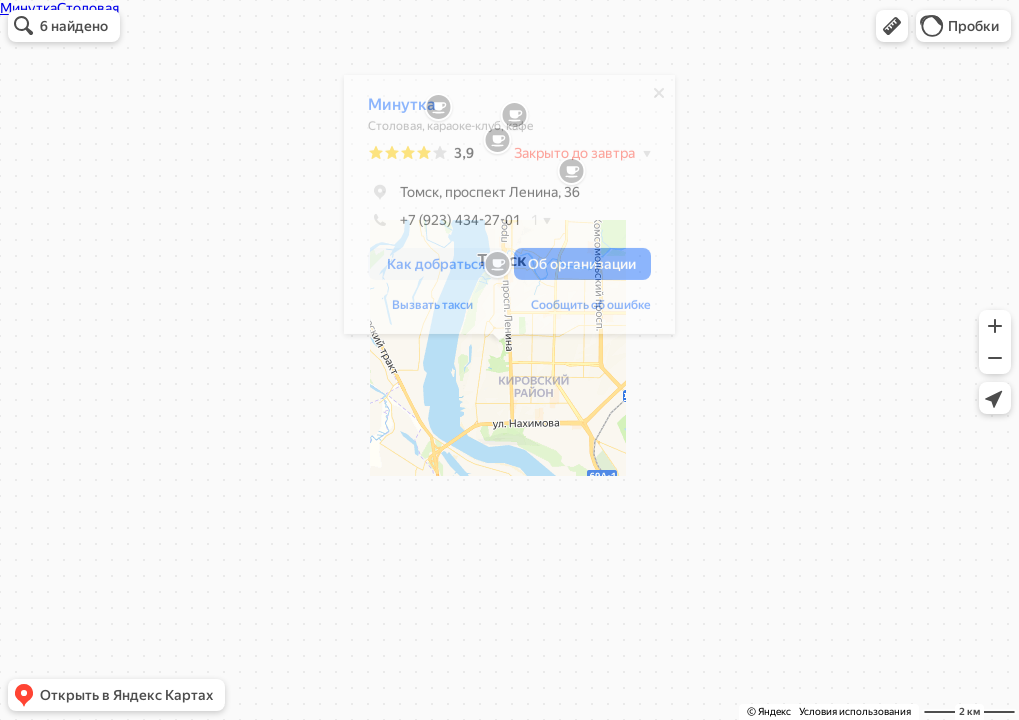 The width and height of the screenshot is (1019, 720). Describe the element at coordinates (422, 310) in the screenshot. I see `Вызвать такси` at that location.